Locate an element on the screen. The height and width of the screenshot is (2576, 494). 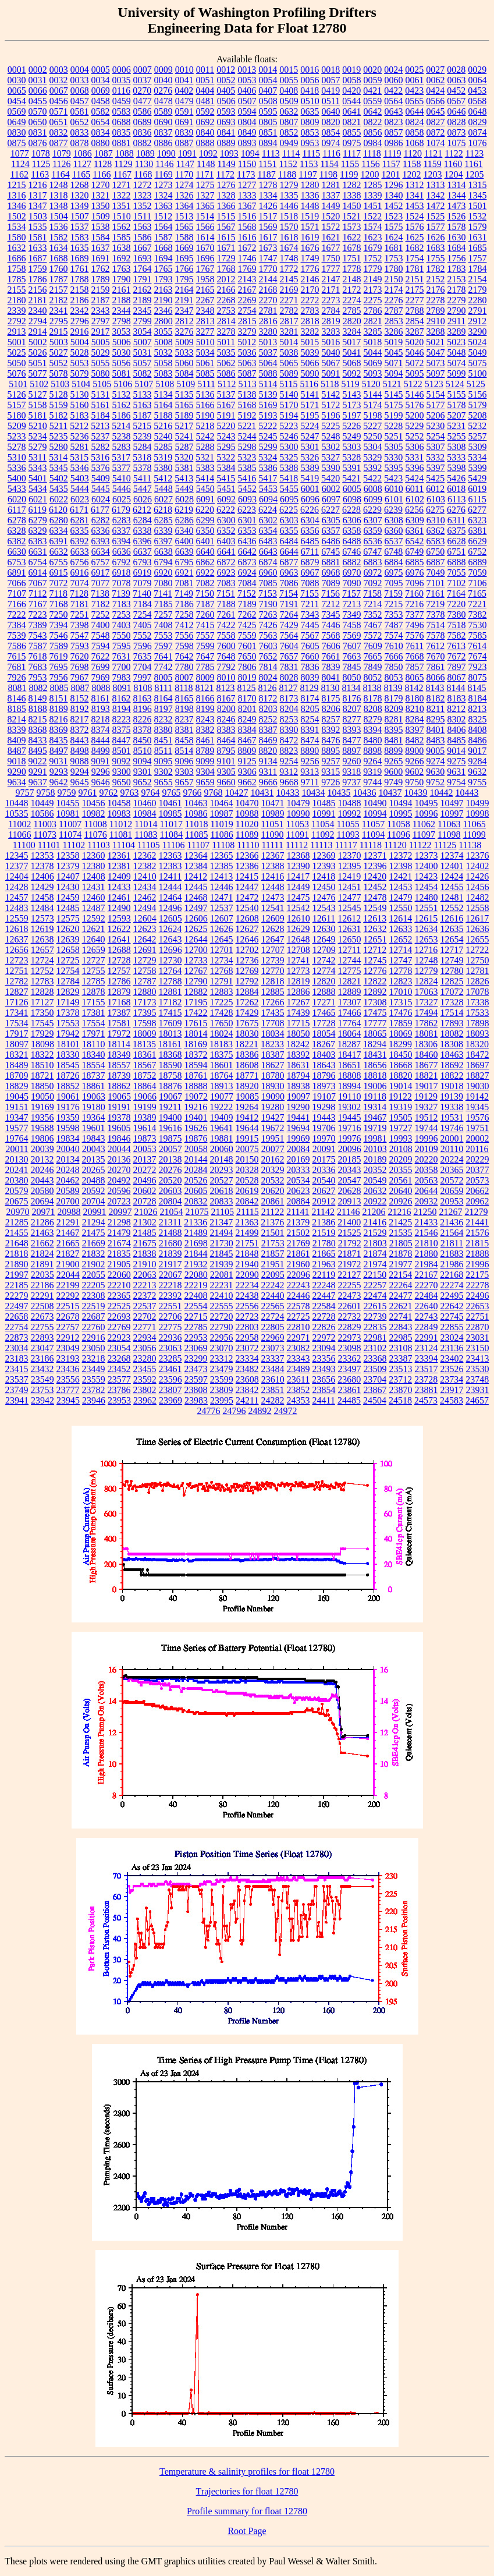
23513 is located at coordinates (401, 1369).